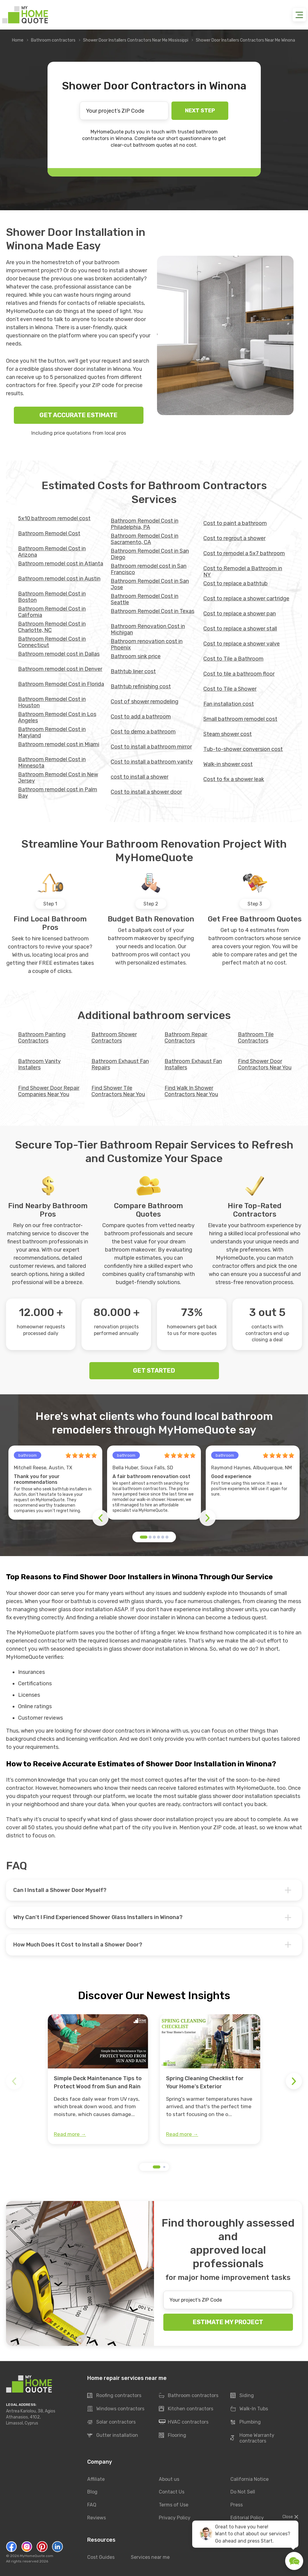 This screenshot has height=2576, width=308. I want to click on Bathroom Remodel Cost in New Jersey, so click(58, 777).